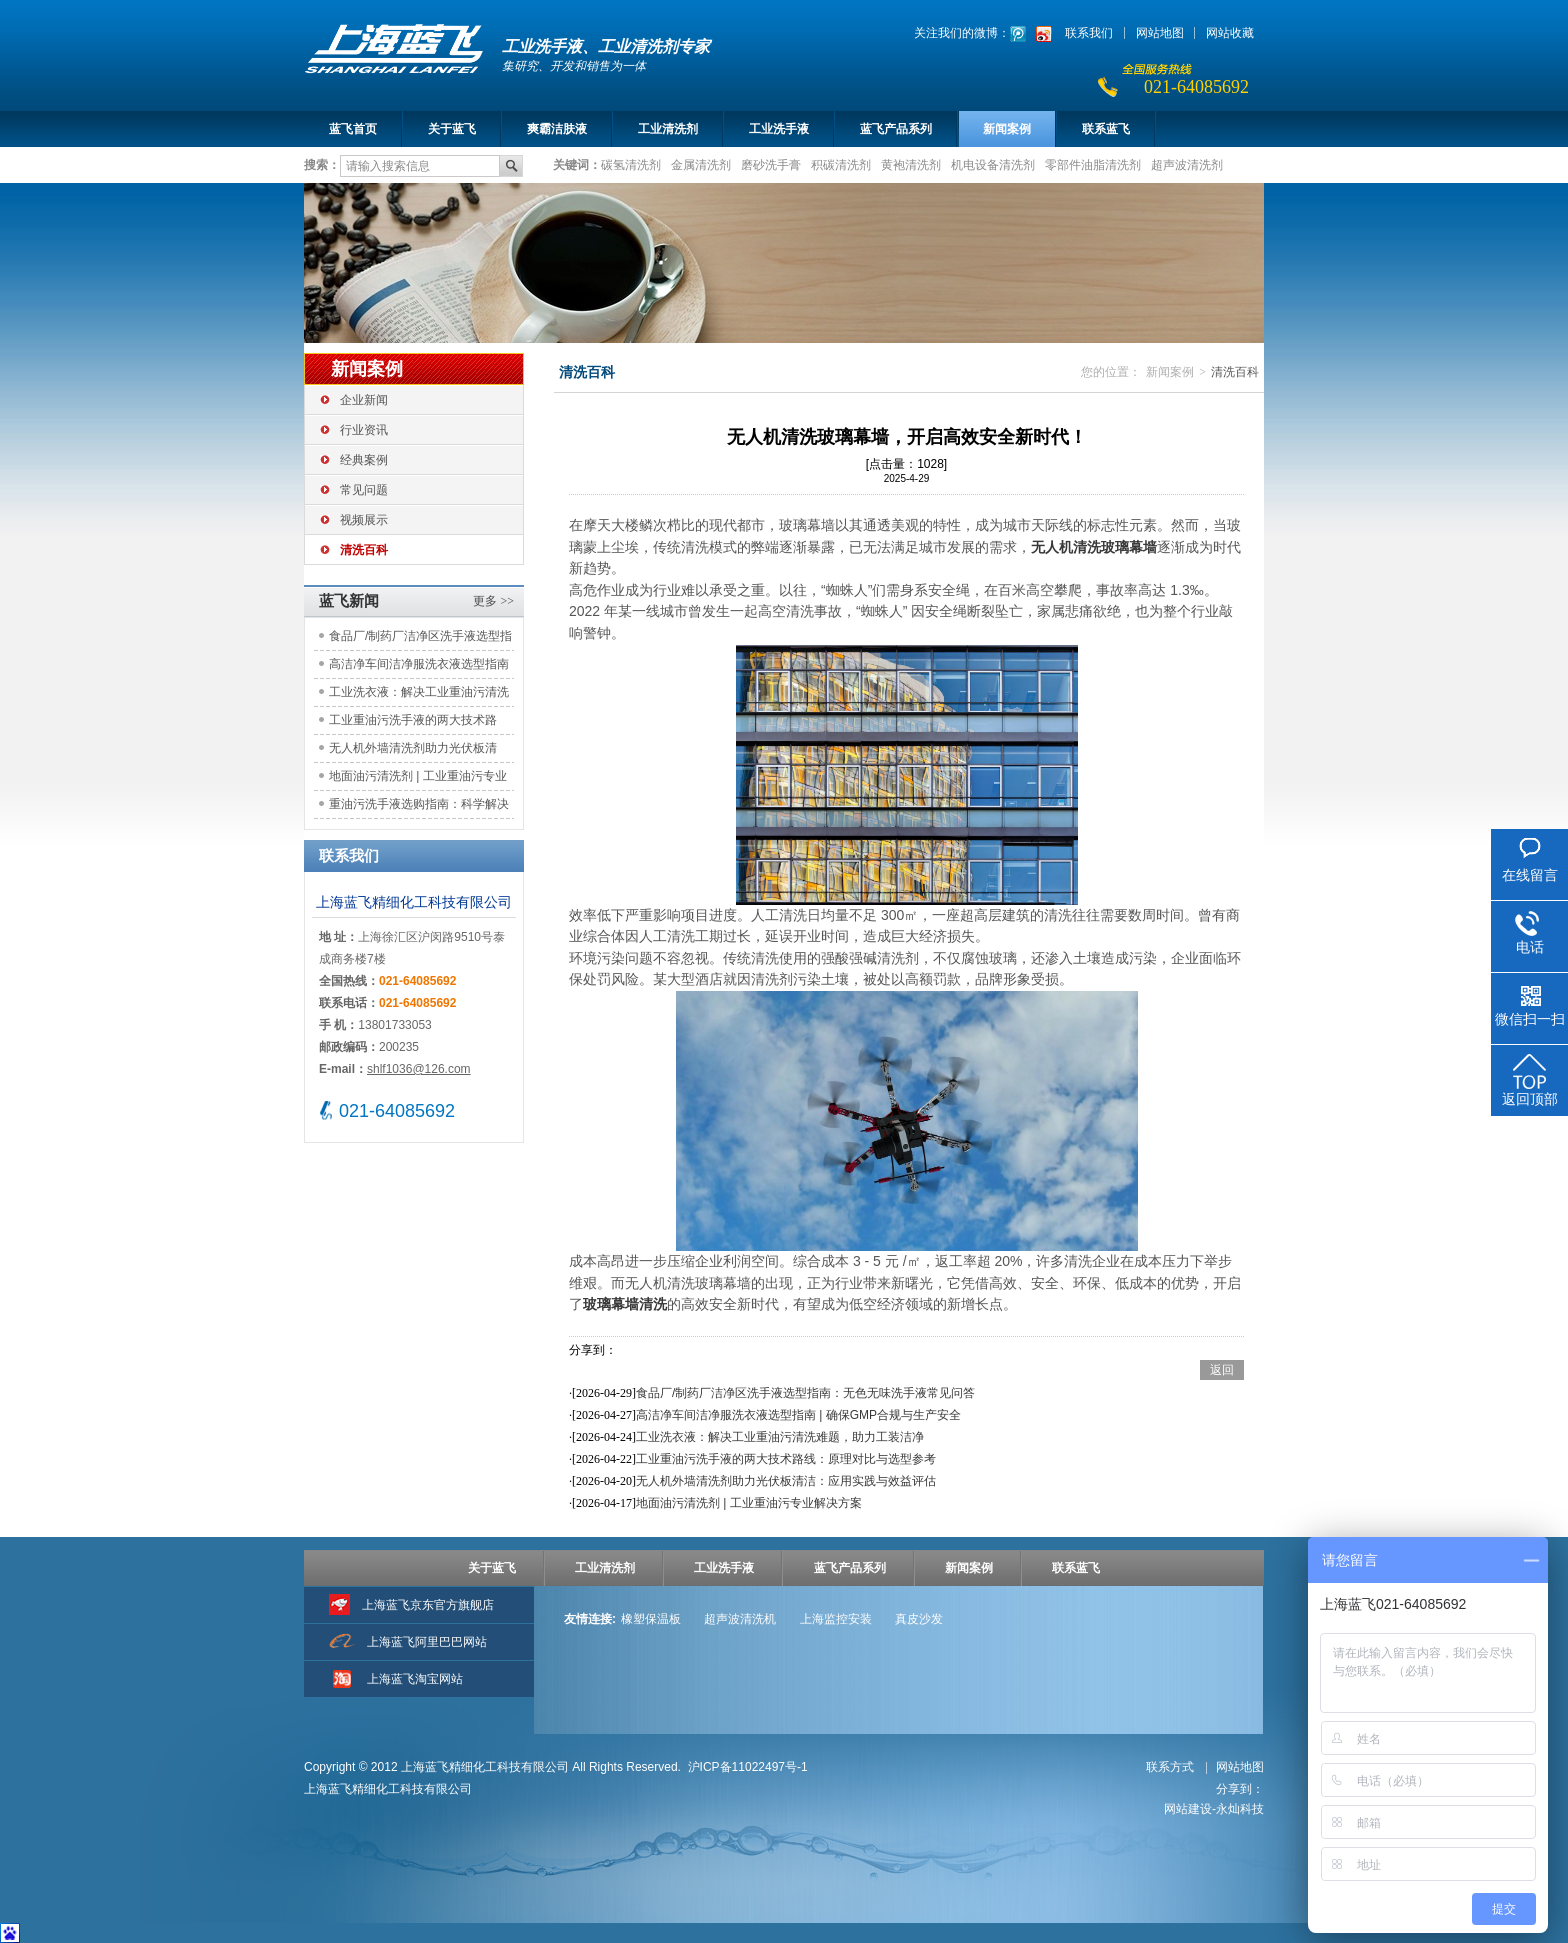 This screenshot has width=1568, height=1943. What do you see at coordinates (771, 164) in the screenshot?
I see `磨砂洗手膏` at bounding box center [771, 164].